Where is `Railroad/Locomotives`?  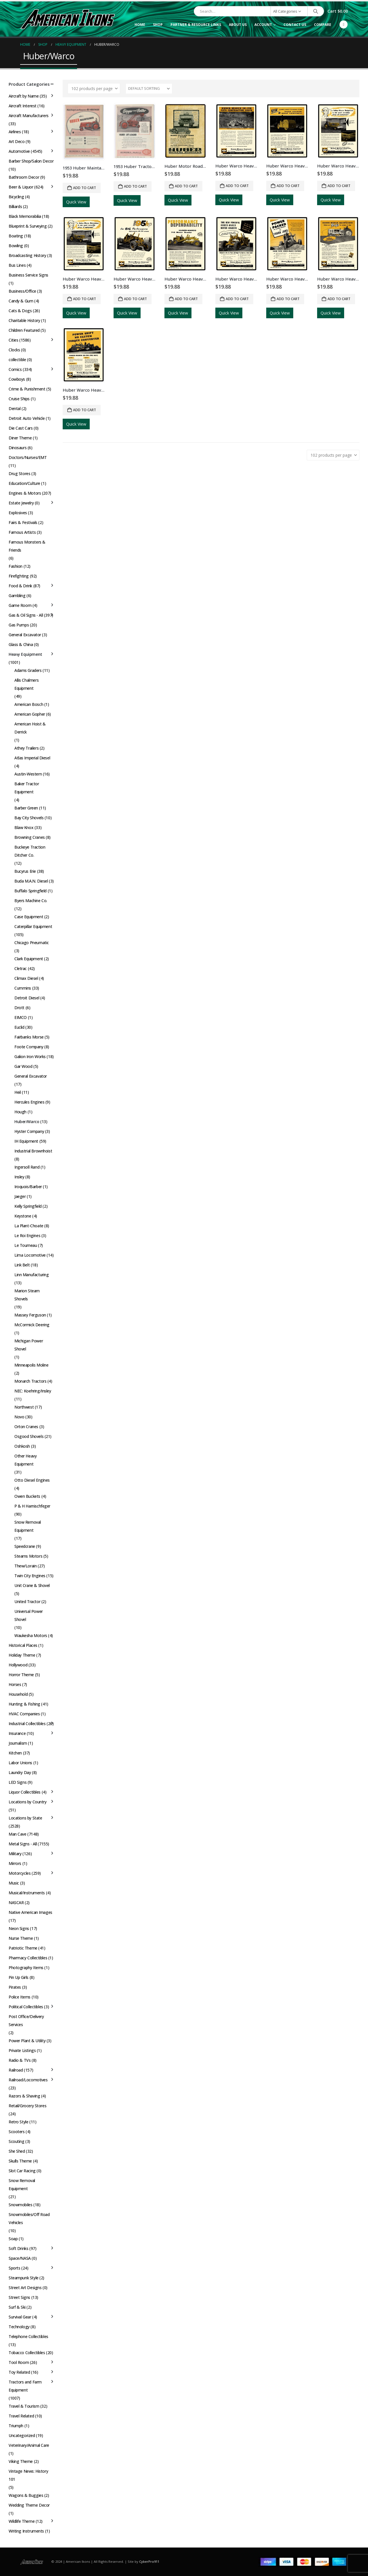
Railroad/Locomotives is located at coordinates (28, 2079).